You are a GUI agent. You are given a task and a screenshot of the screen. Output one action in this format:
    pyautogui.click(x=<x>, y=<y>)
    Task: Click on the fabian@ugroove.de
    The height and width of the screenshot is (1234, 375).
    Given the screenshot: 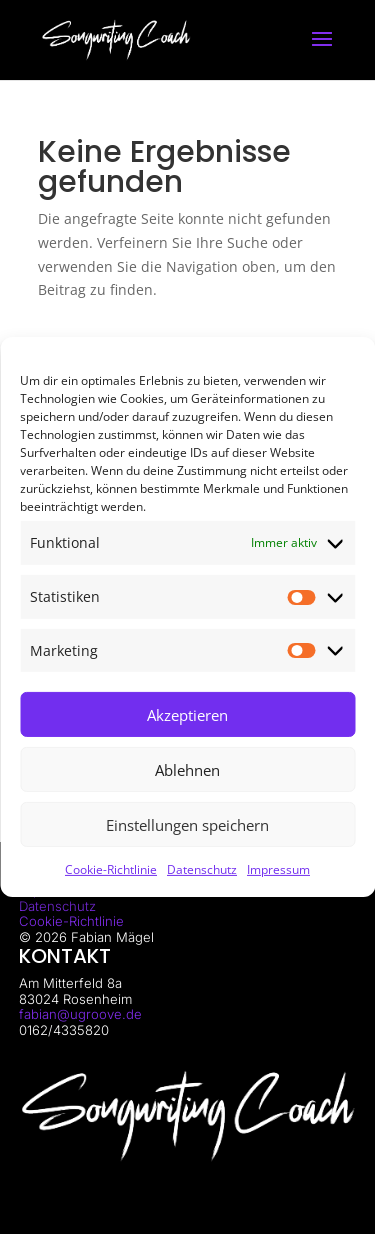 What is the action you would take?
    pyautogui.click(x=80, y=1014)
    